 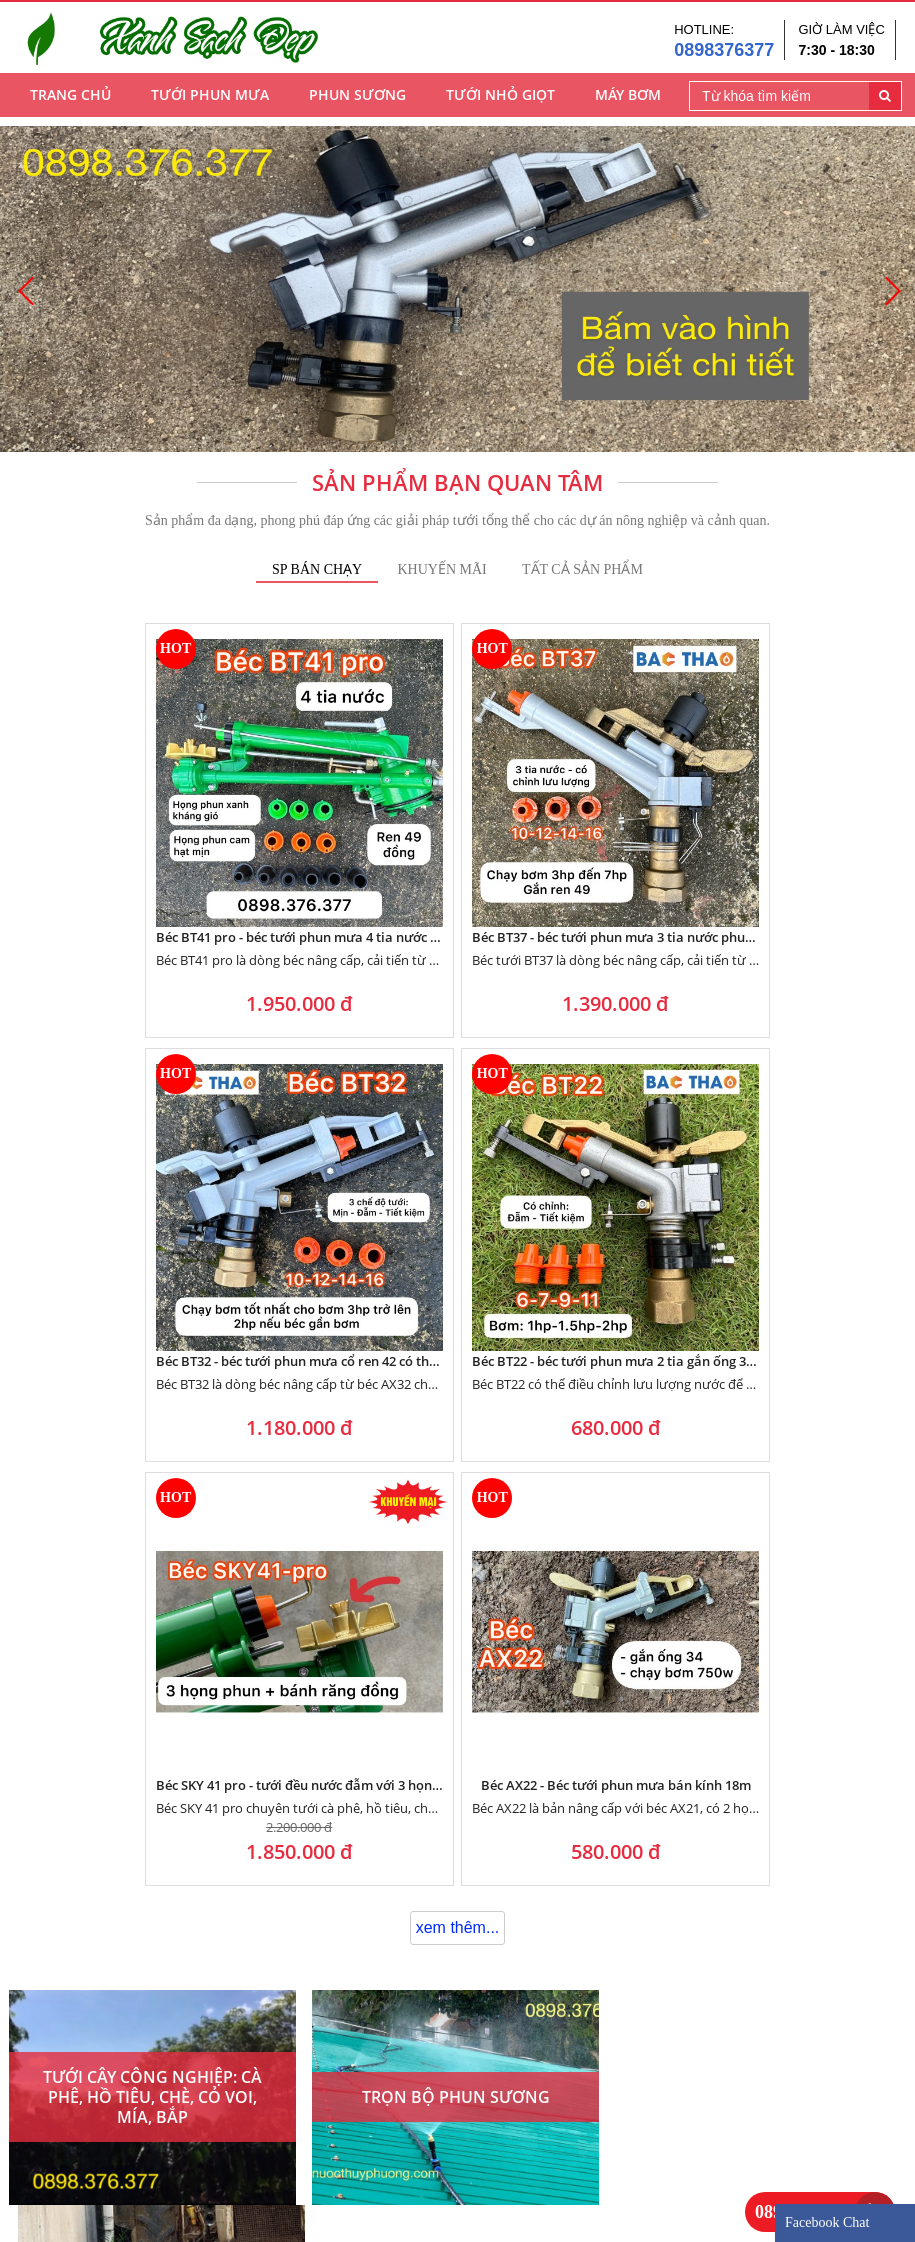 I want to click on Béc BT37 - béc tưới phun mưa 3 tia nước phun đều tưới đẫm gắn ống 50 có chỉnh lưu lượng nước, so click(x=351, y=830).